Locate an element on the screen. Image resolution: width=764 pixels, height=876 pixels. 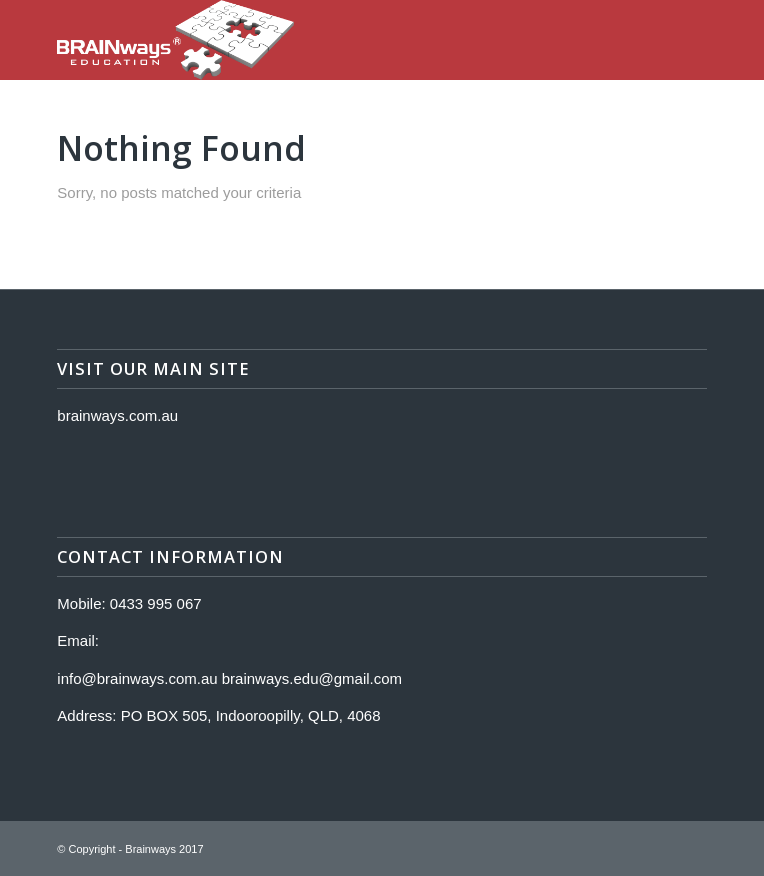
brainways.com.au is located at coordinates (117, 415).